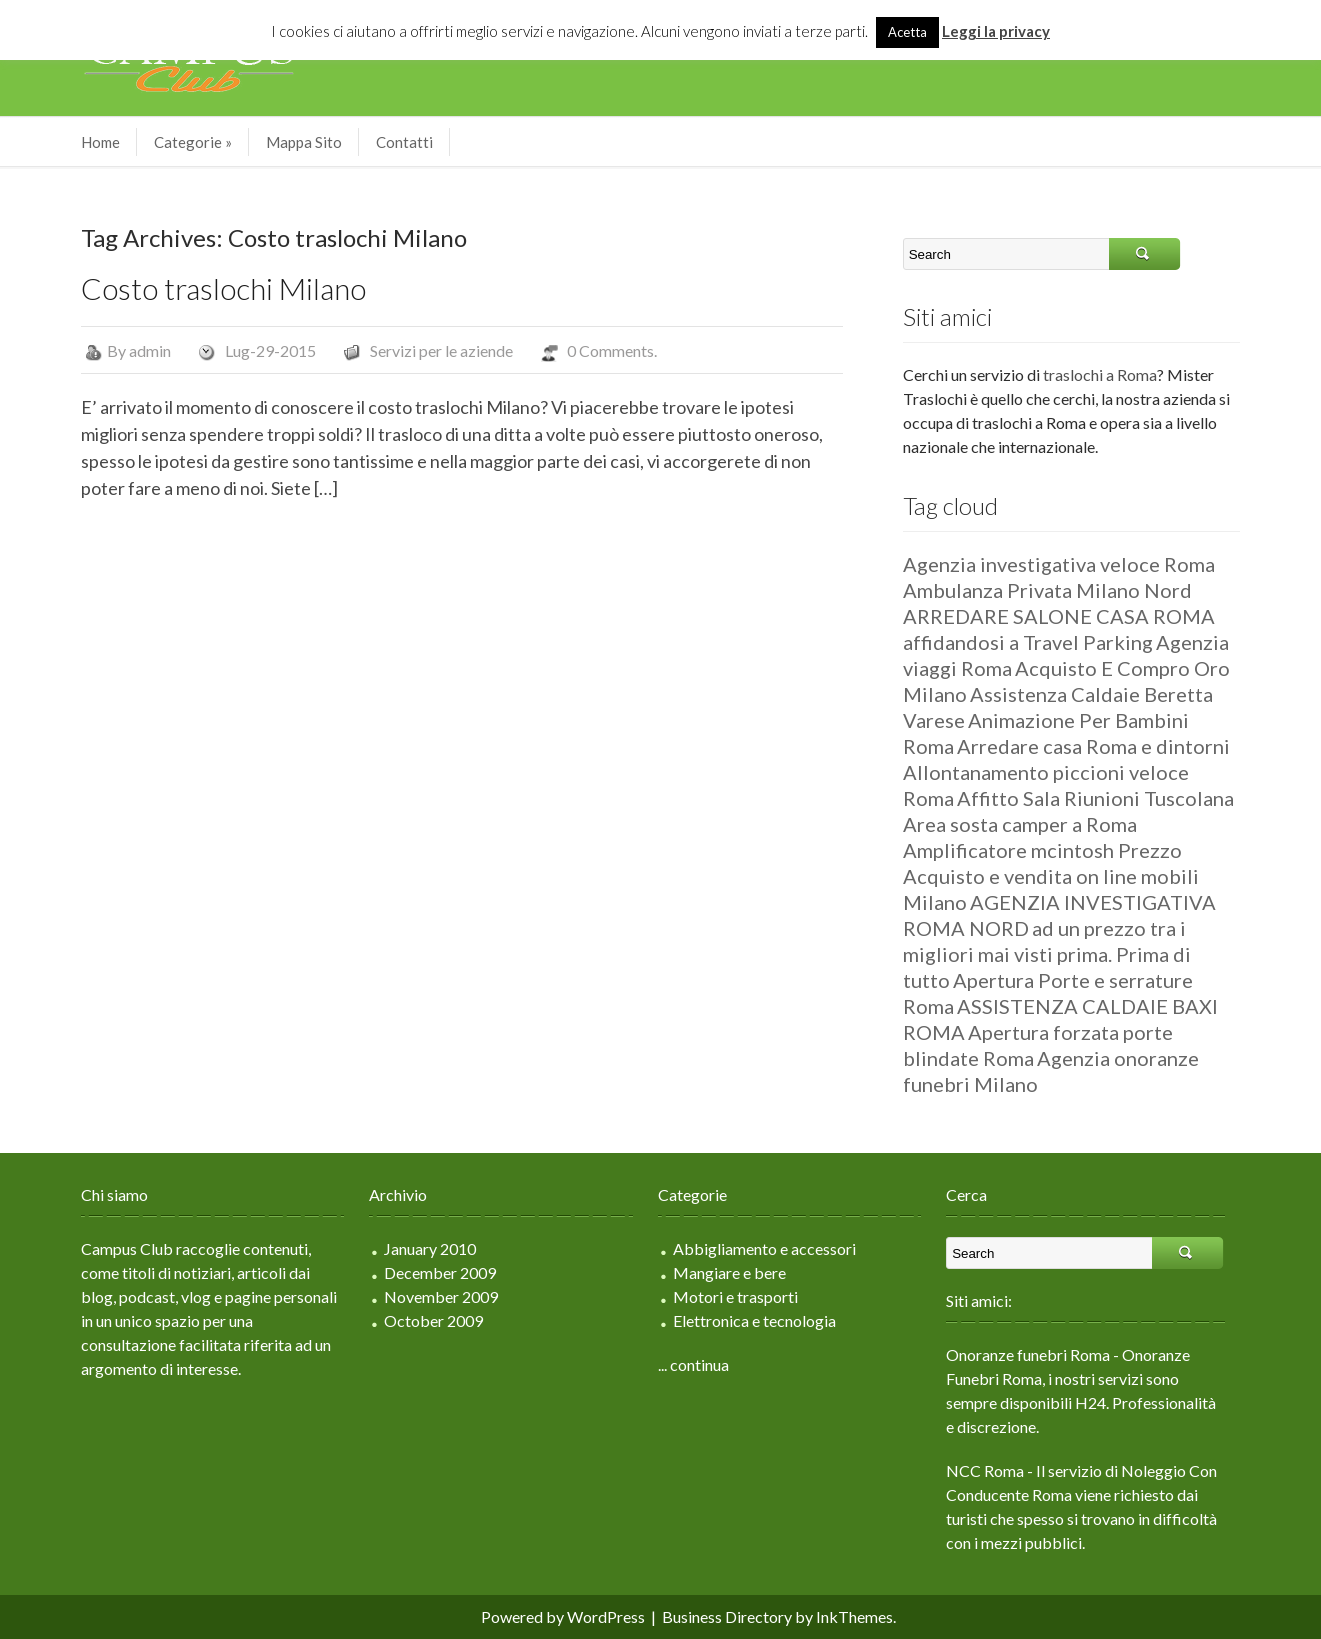  Describe the element at coordinates (754, 1320) in the screenshot. I see `Elettronica e tecnologia` at that location.